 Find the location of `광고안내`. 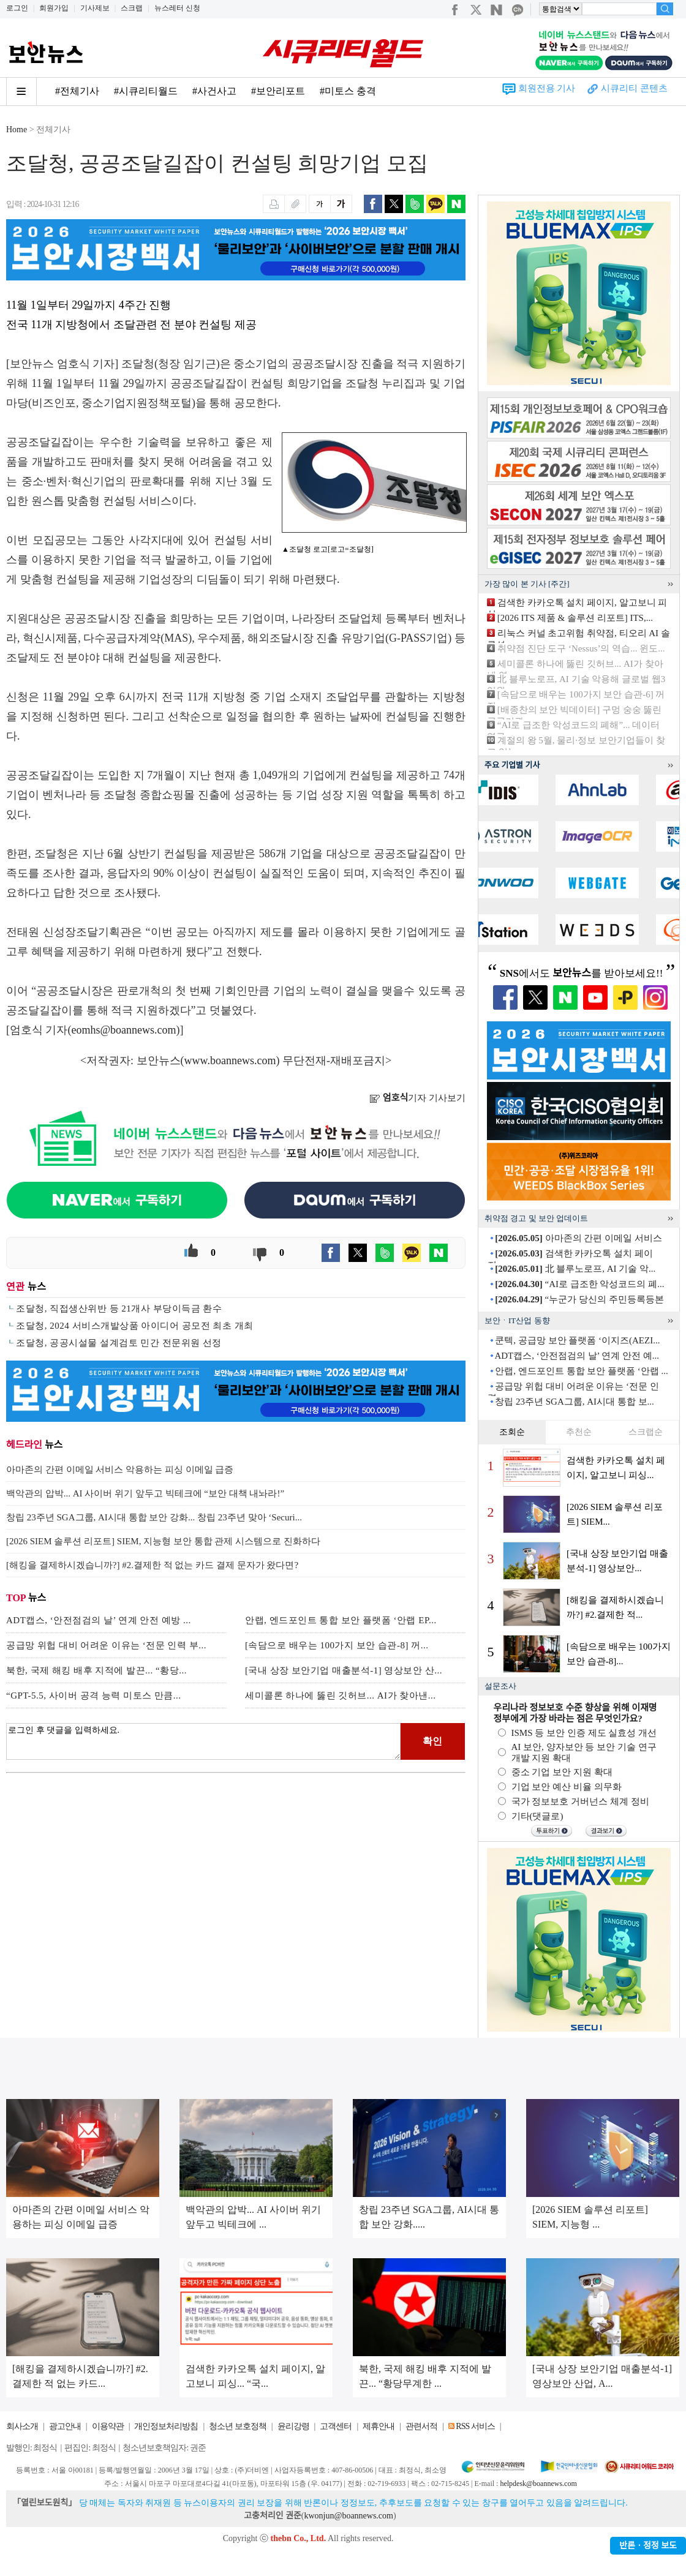

광고안내 is located at coordinates (65, 2426).